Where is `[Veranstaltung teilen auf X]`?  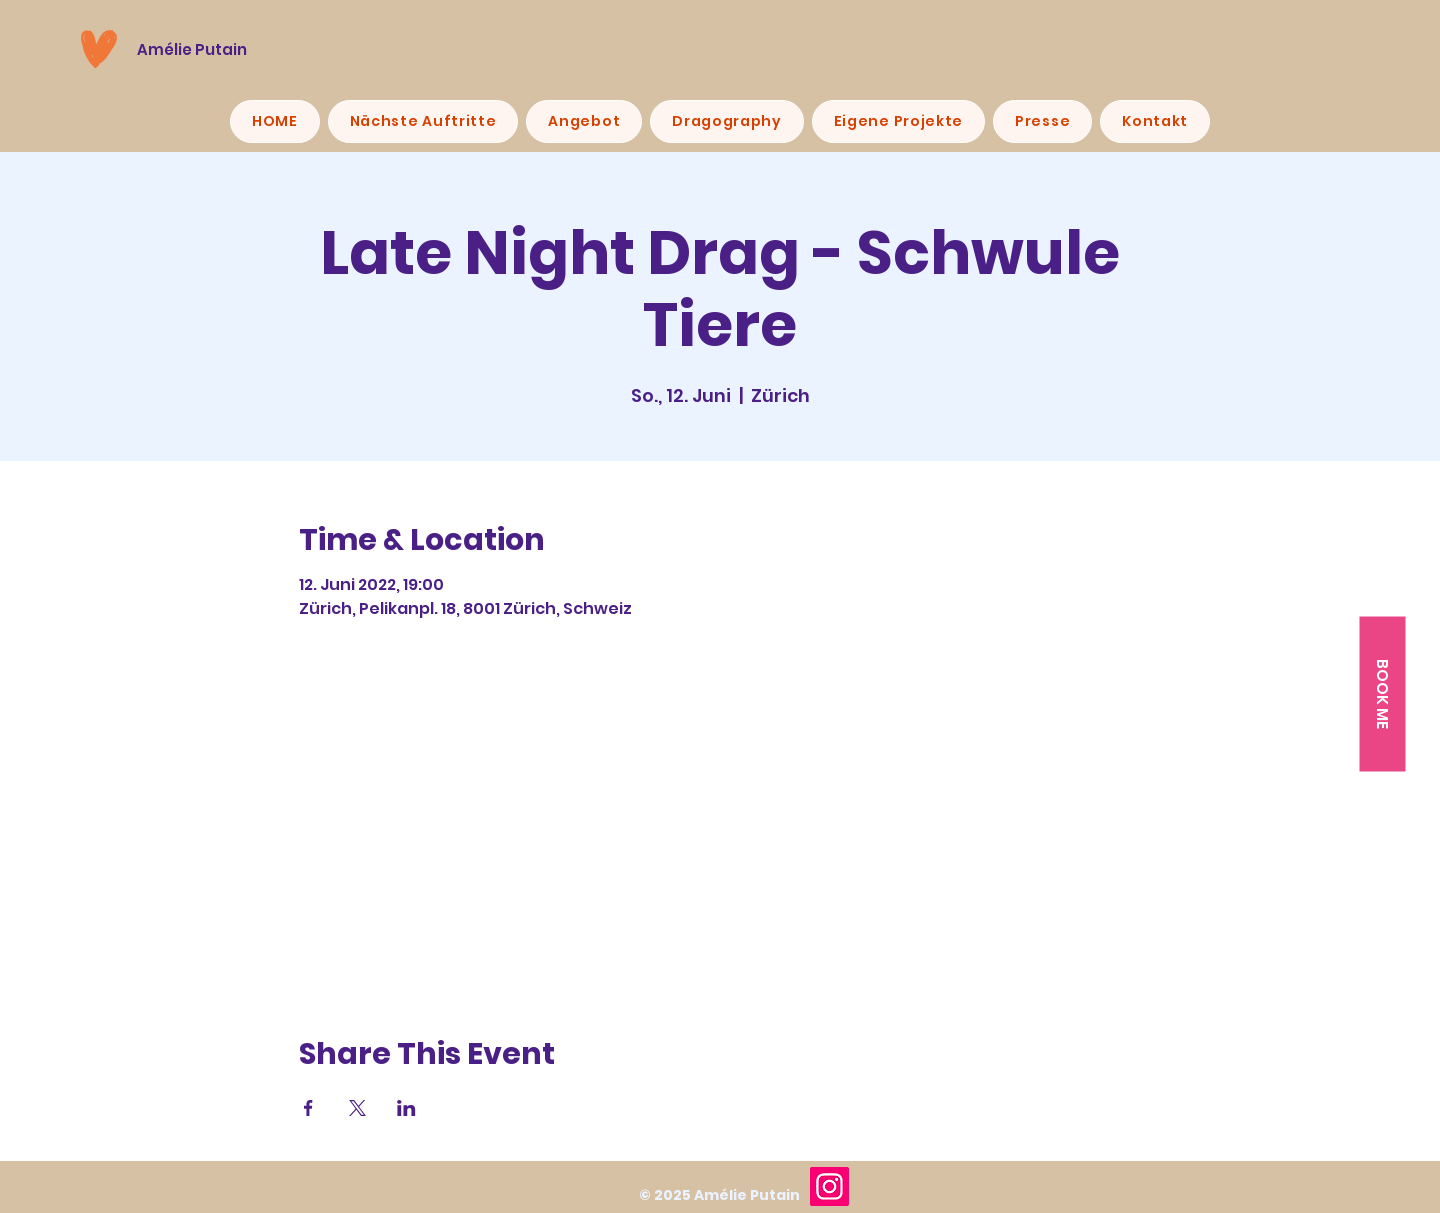
[Veranstaltung teilen auf X] is located at coordinates (357, 1108).